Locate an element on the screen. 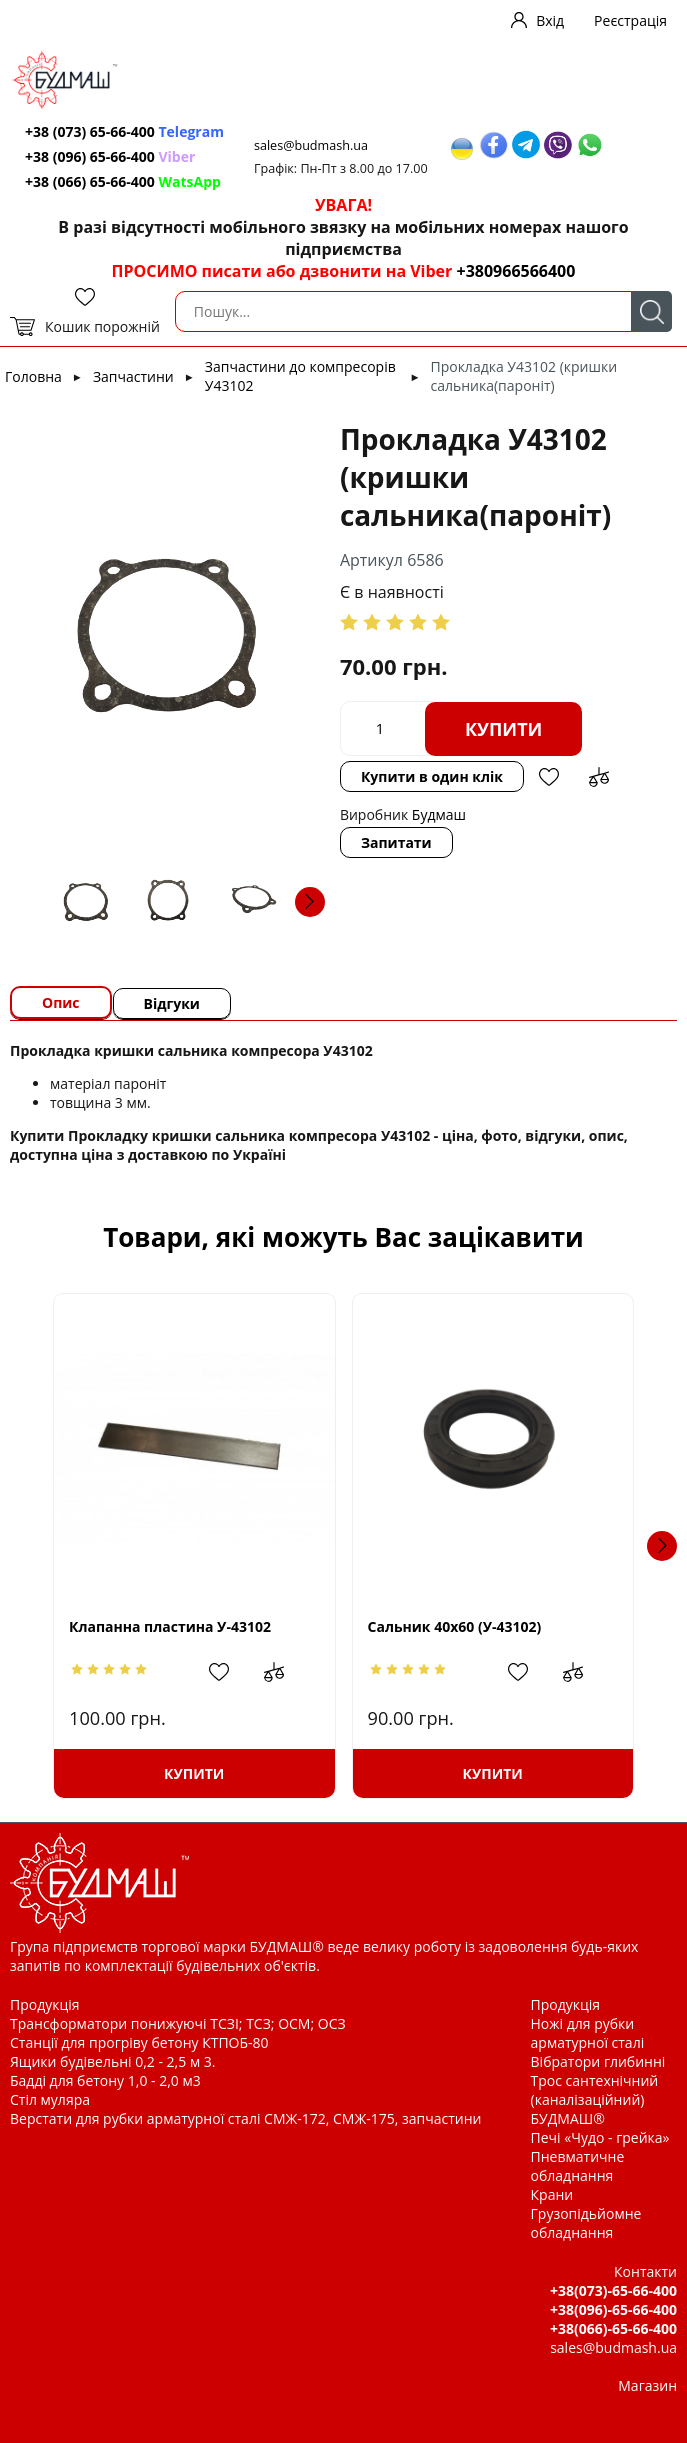  +38(066)-65-66-400 is located at coordinates (613, 2328).